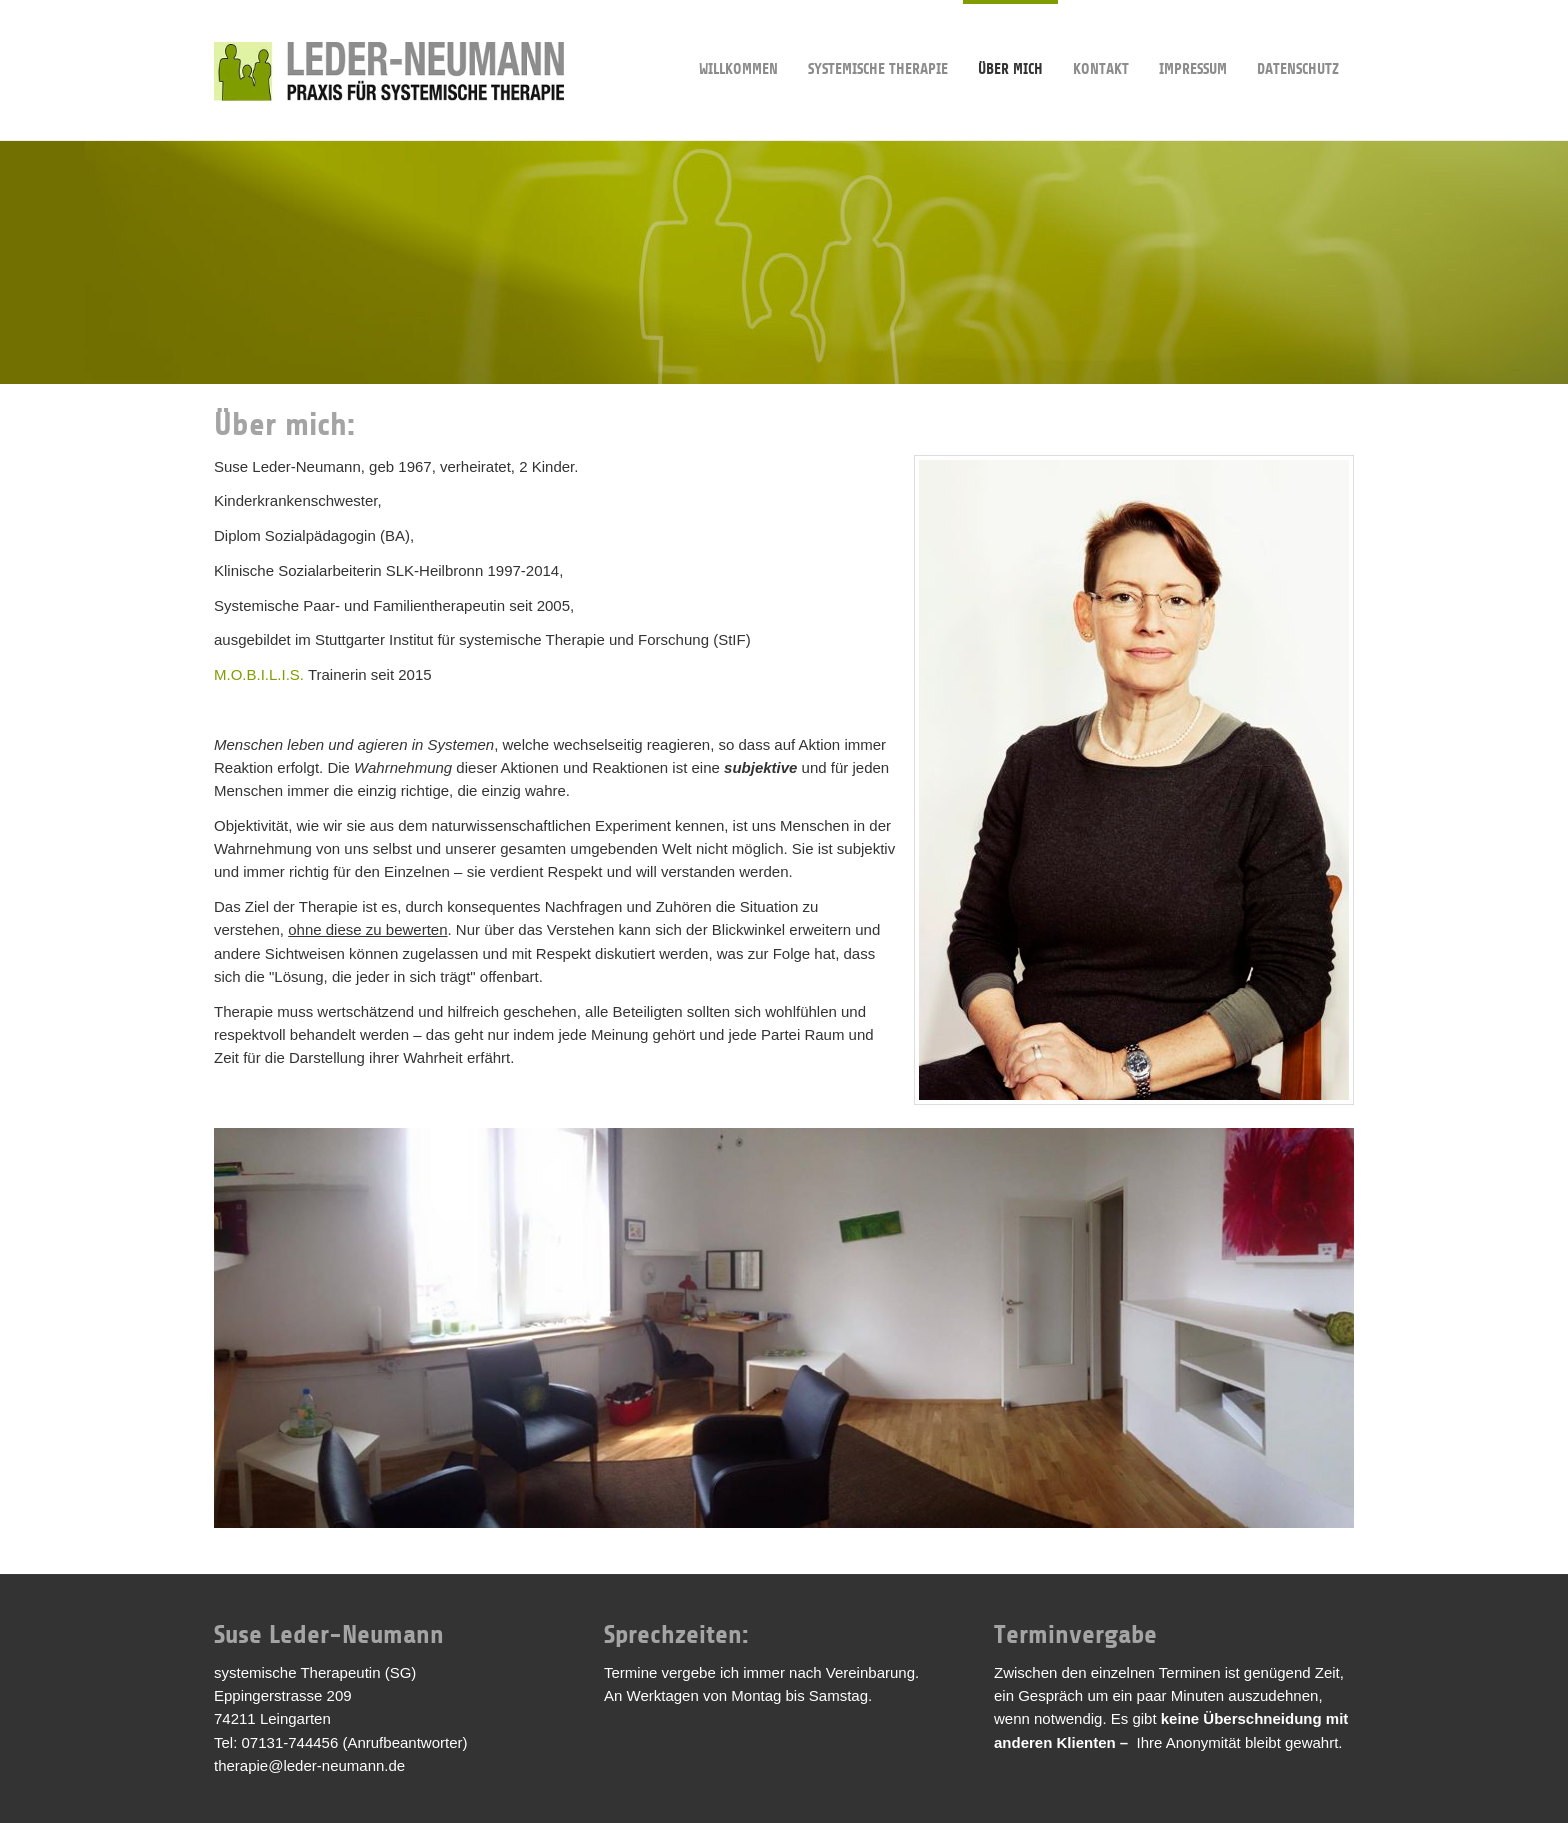 The image size is (1568, 1823). Describe the element at coordinates (1298, 39) in the screenshot. I see `Datenschutz` at that location.